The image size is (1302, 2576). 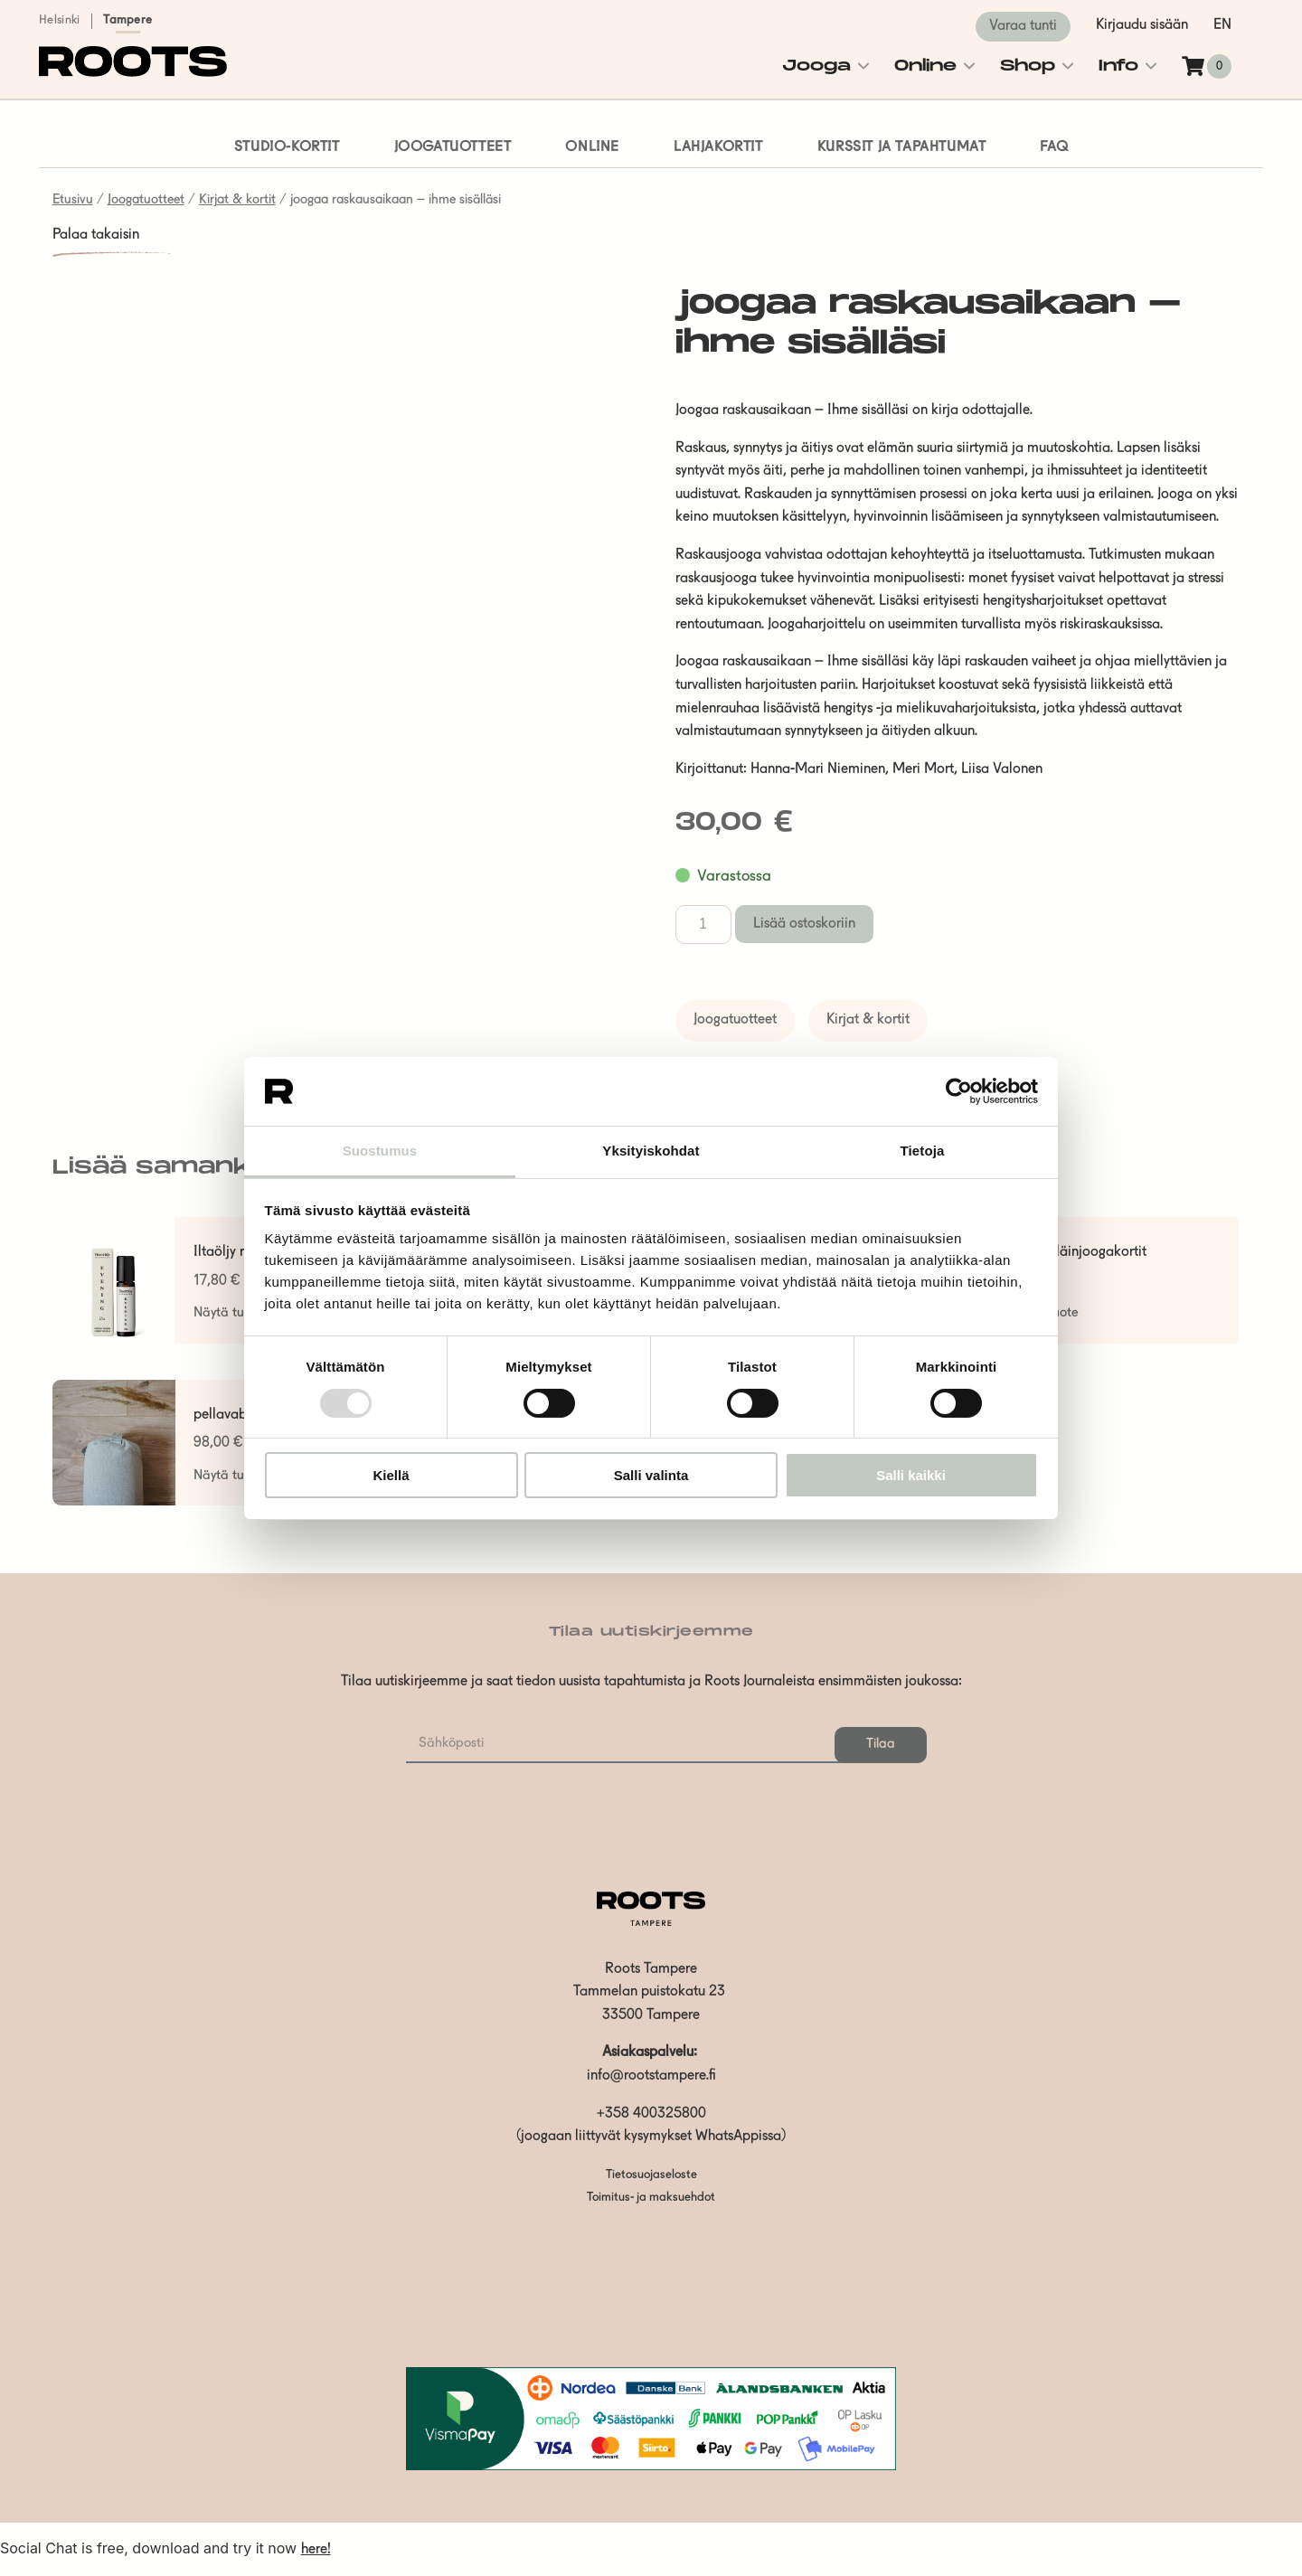 I want to click on Shop, so click(x=1027, y=66).